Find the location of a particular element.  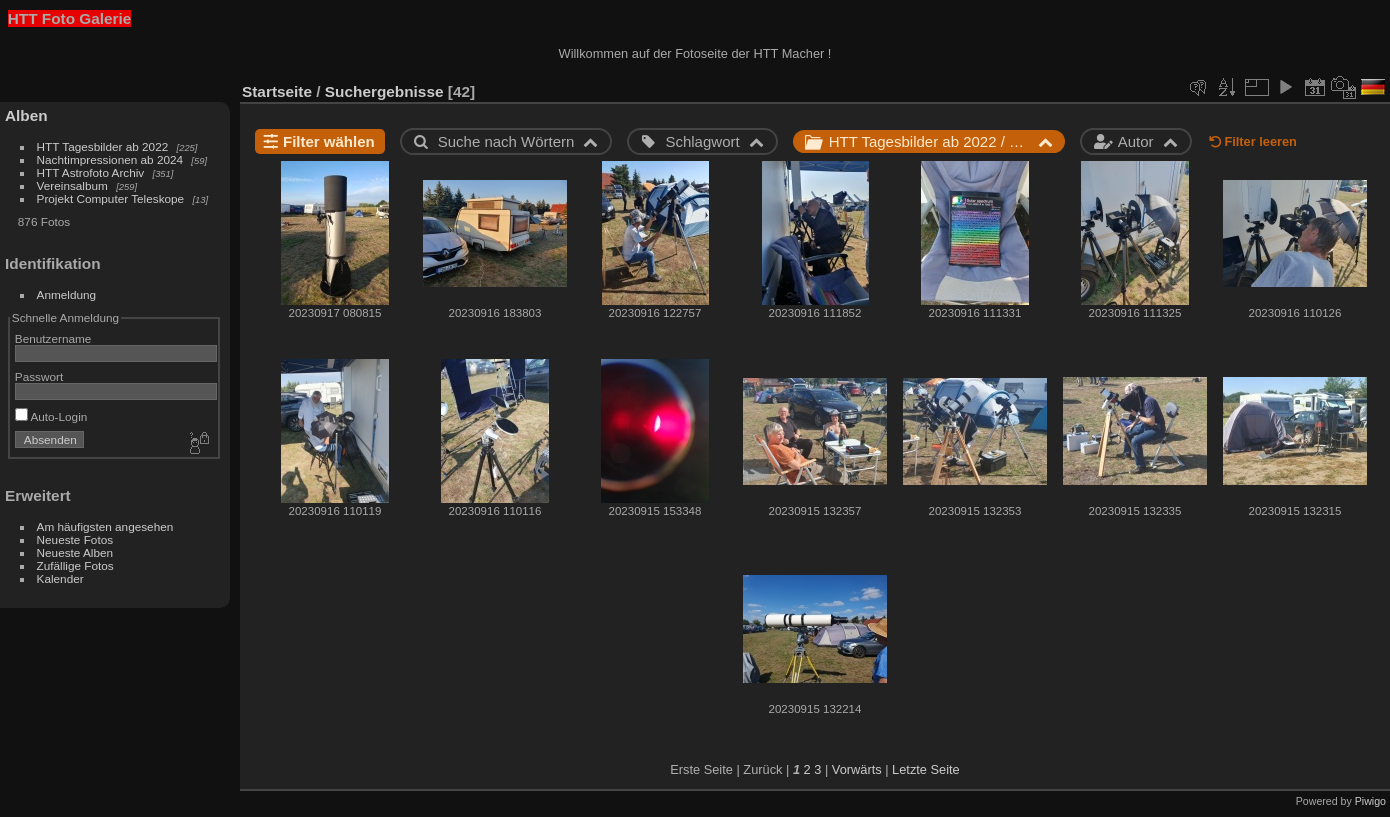

Neueste Alben is located at coordinates (75, 552).